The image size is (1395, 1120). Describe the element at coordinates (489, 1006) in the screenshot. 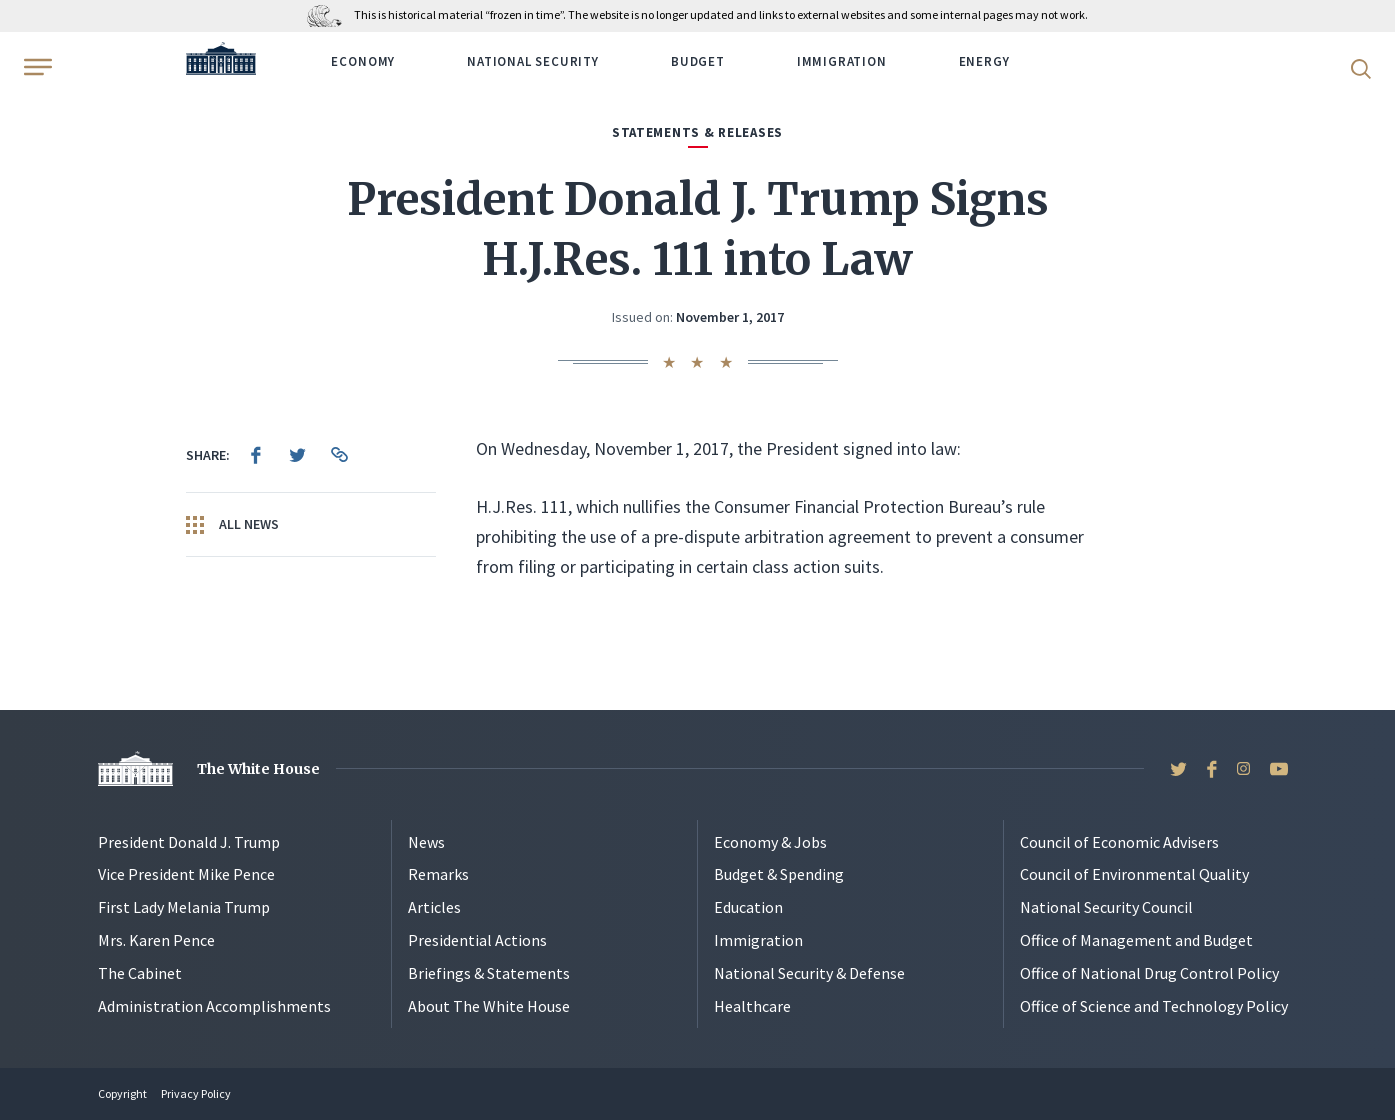

I see `About The White House` at that location.